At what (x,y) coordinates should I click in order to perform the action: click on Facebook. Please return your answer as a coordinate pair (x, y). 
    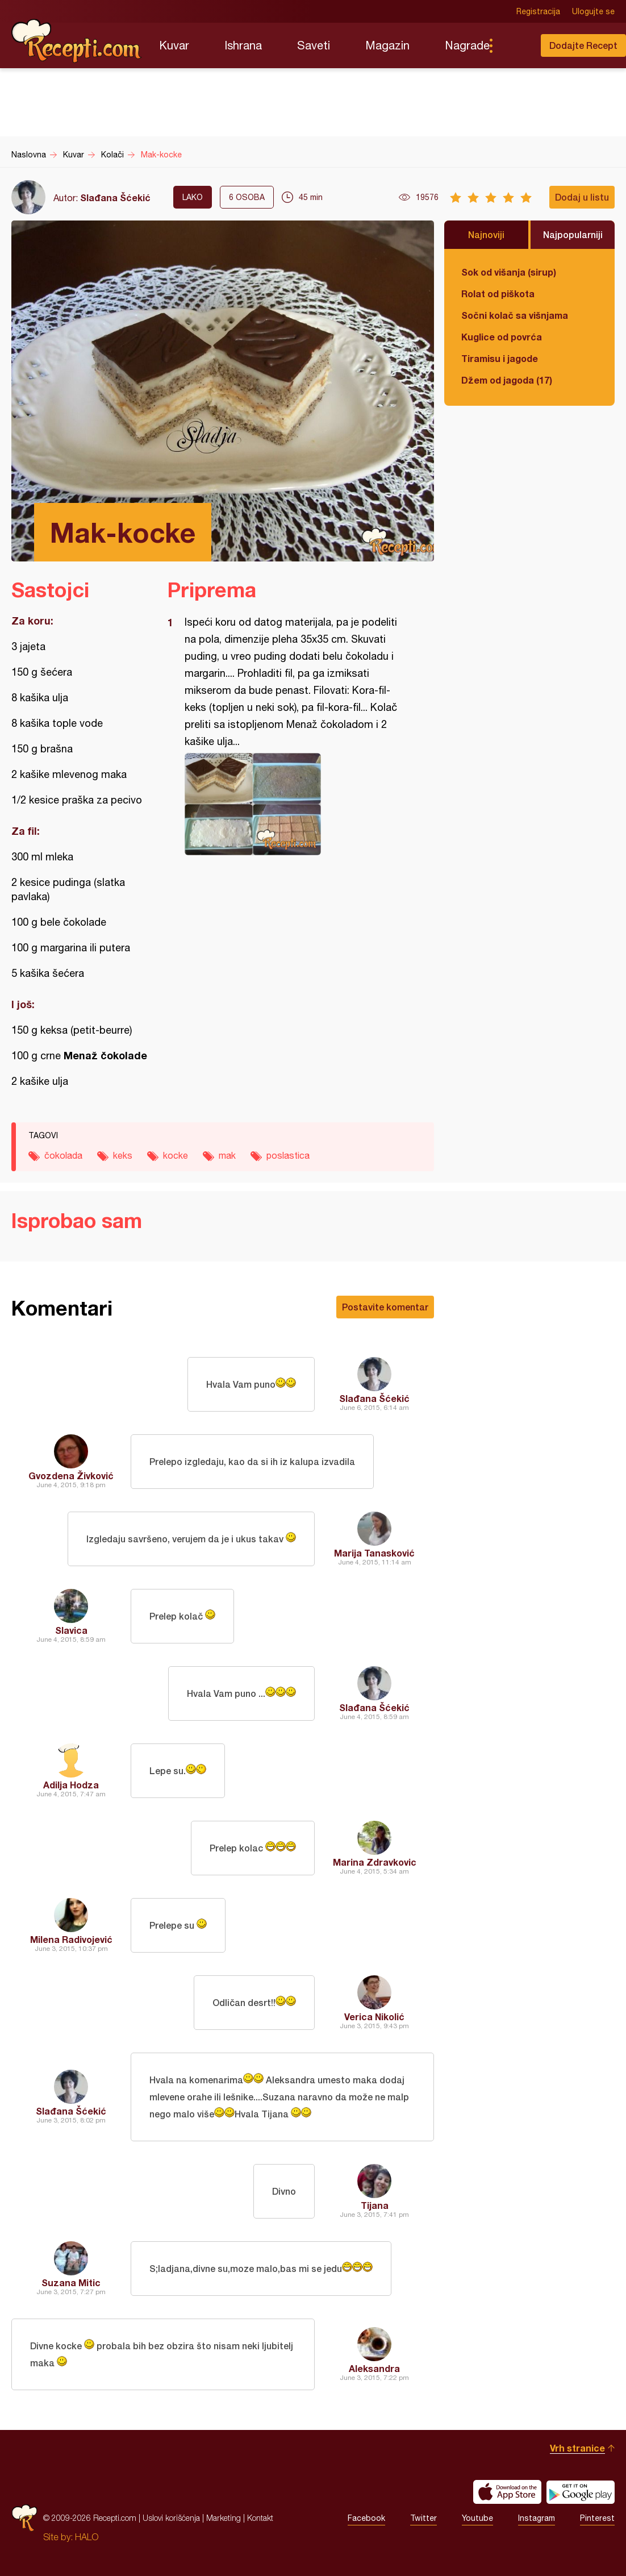
    Looking at the image, I should click on (366, 2518).